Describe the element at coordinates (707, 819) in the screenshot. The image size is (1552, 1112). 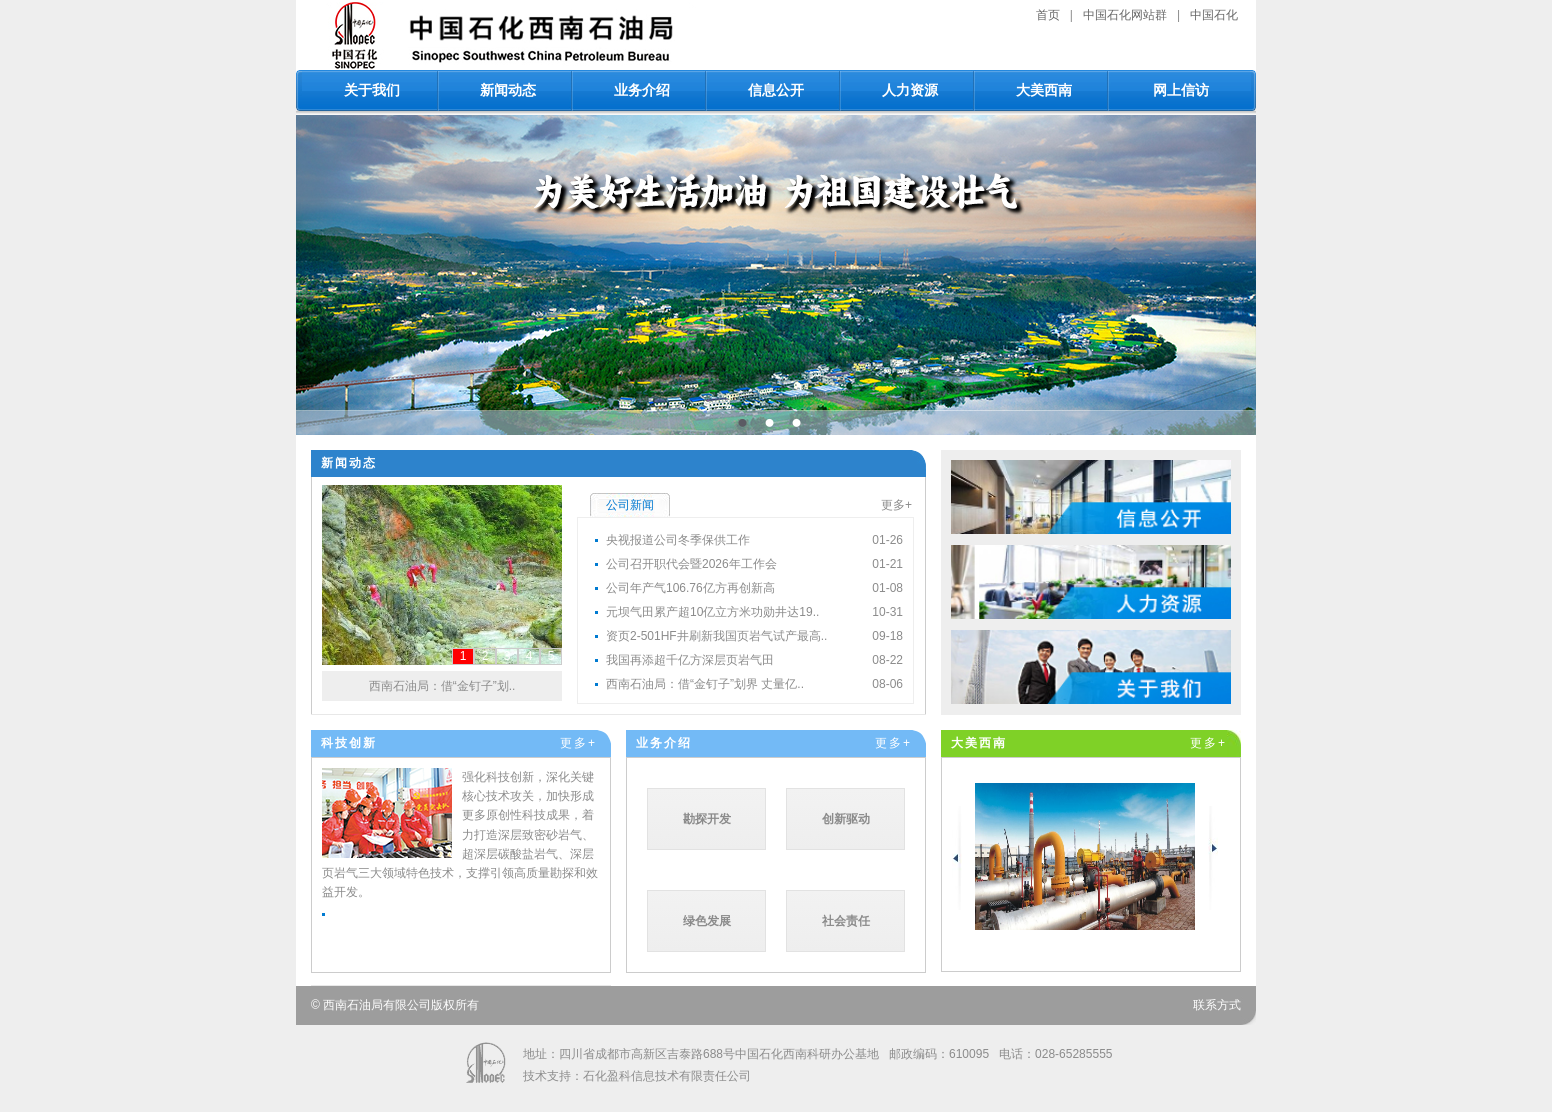
I see `勘探开发` at that location.